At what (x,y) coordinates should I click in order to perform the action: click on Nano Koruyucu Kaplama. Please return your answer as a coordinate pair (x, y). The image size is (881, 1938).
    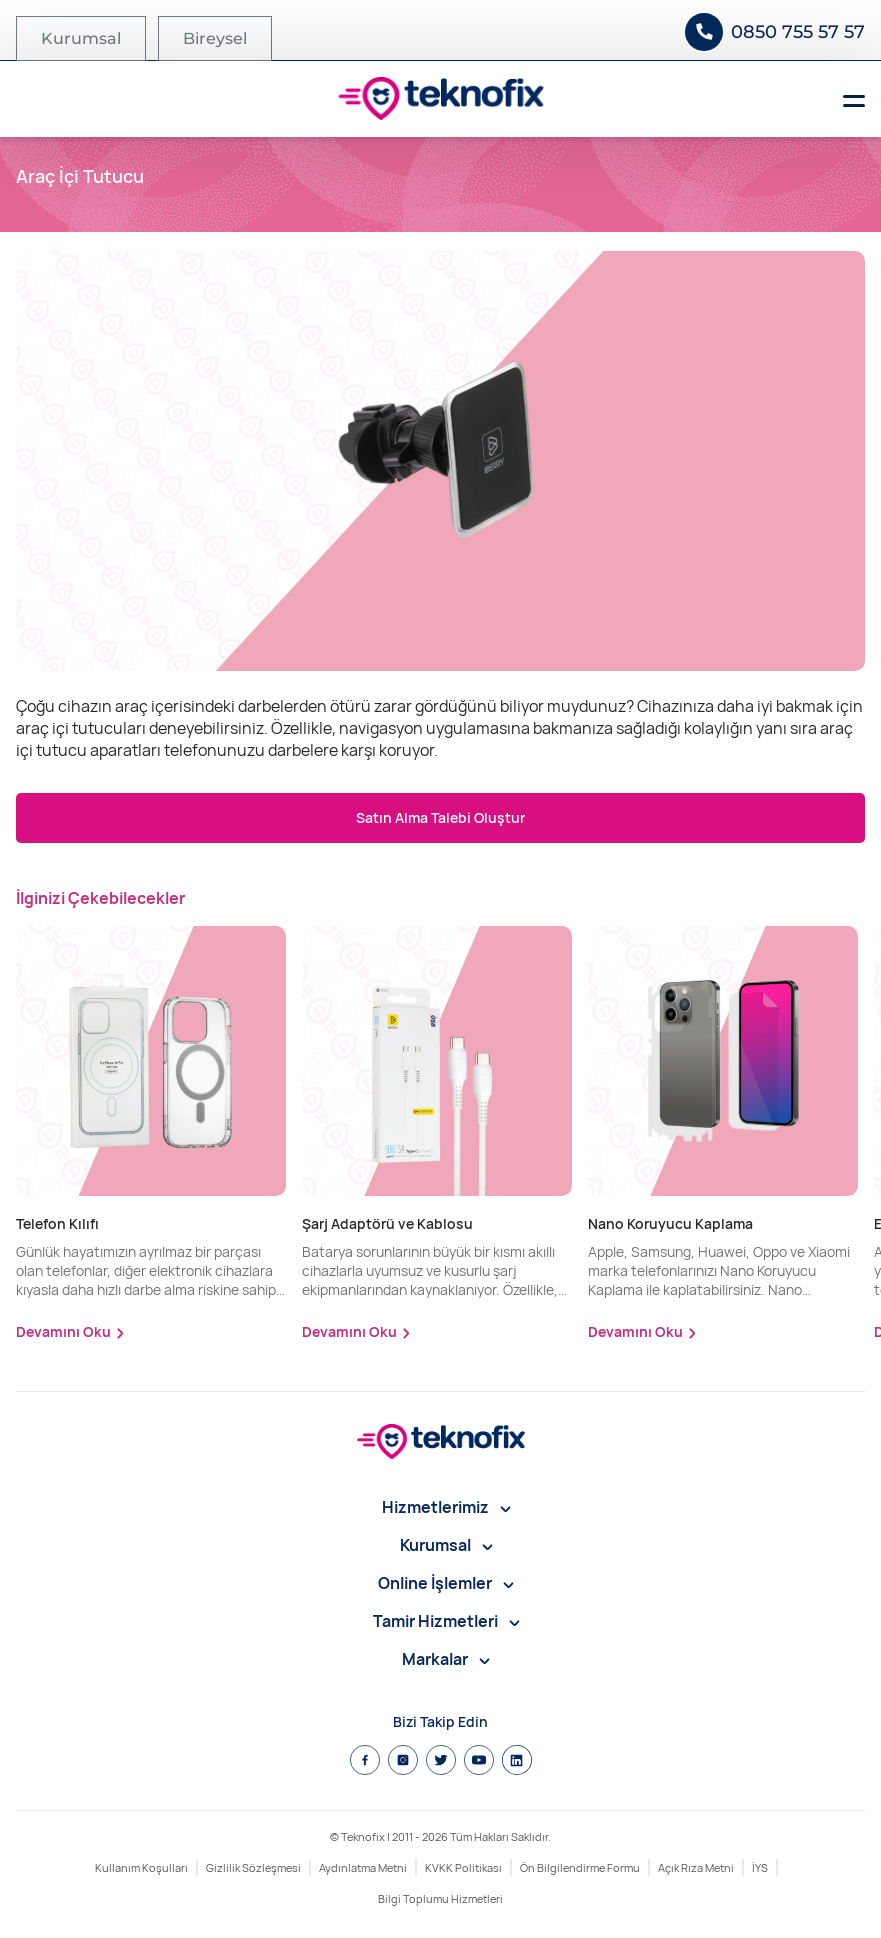
    Looking at the image, I should click on (670, 1223).